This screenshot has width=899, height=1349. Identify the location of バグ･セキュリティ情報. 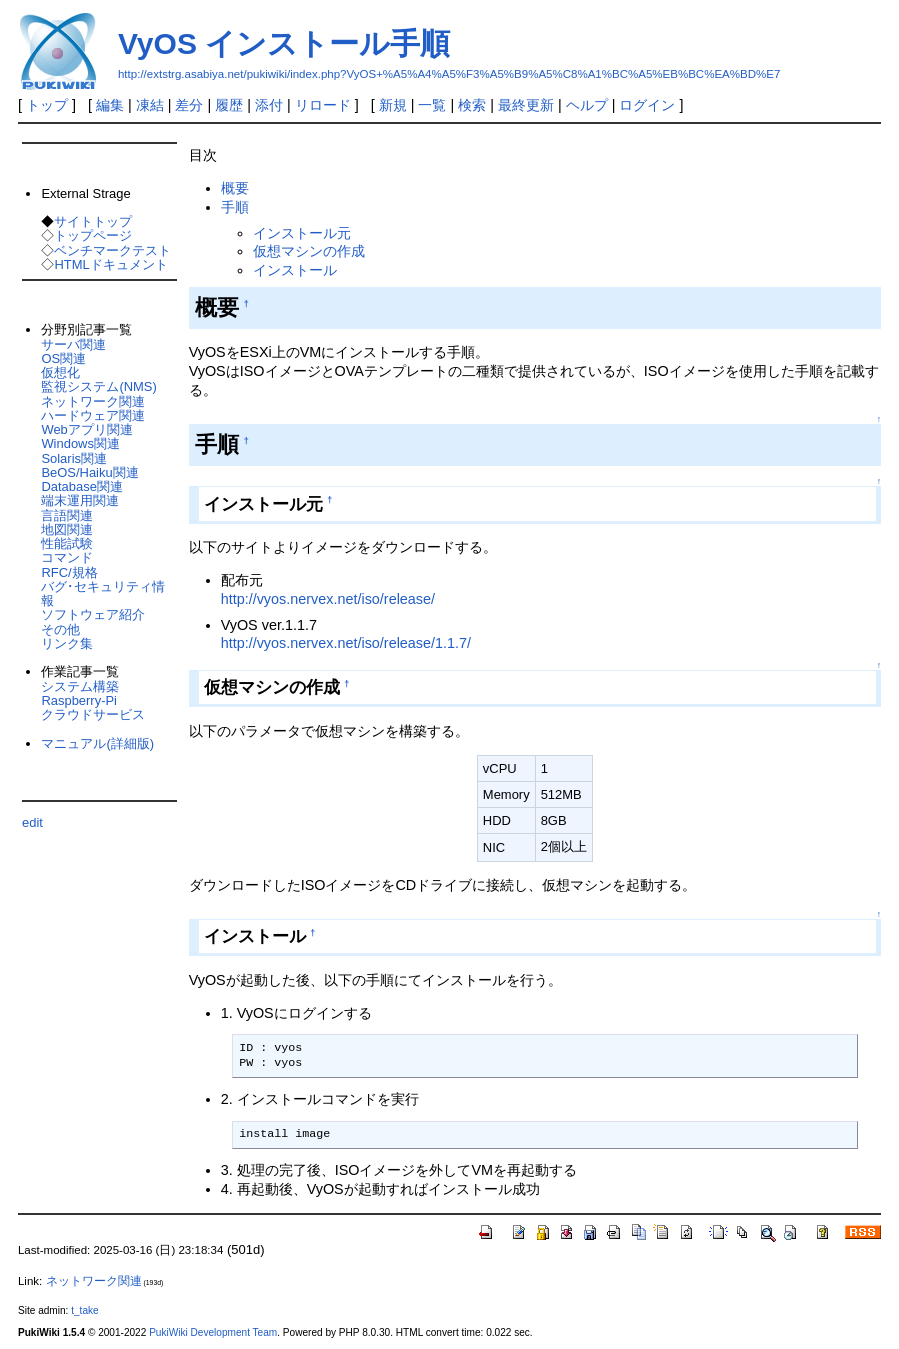
(103, 593).